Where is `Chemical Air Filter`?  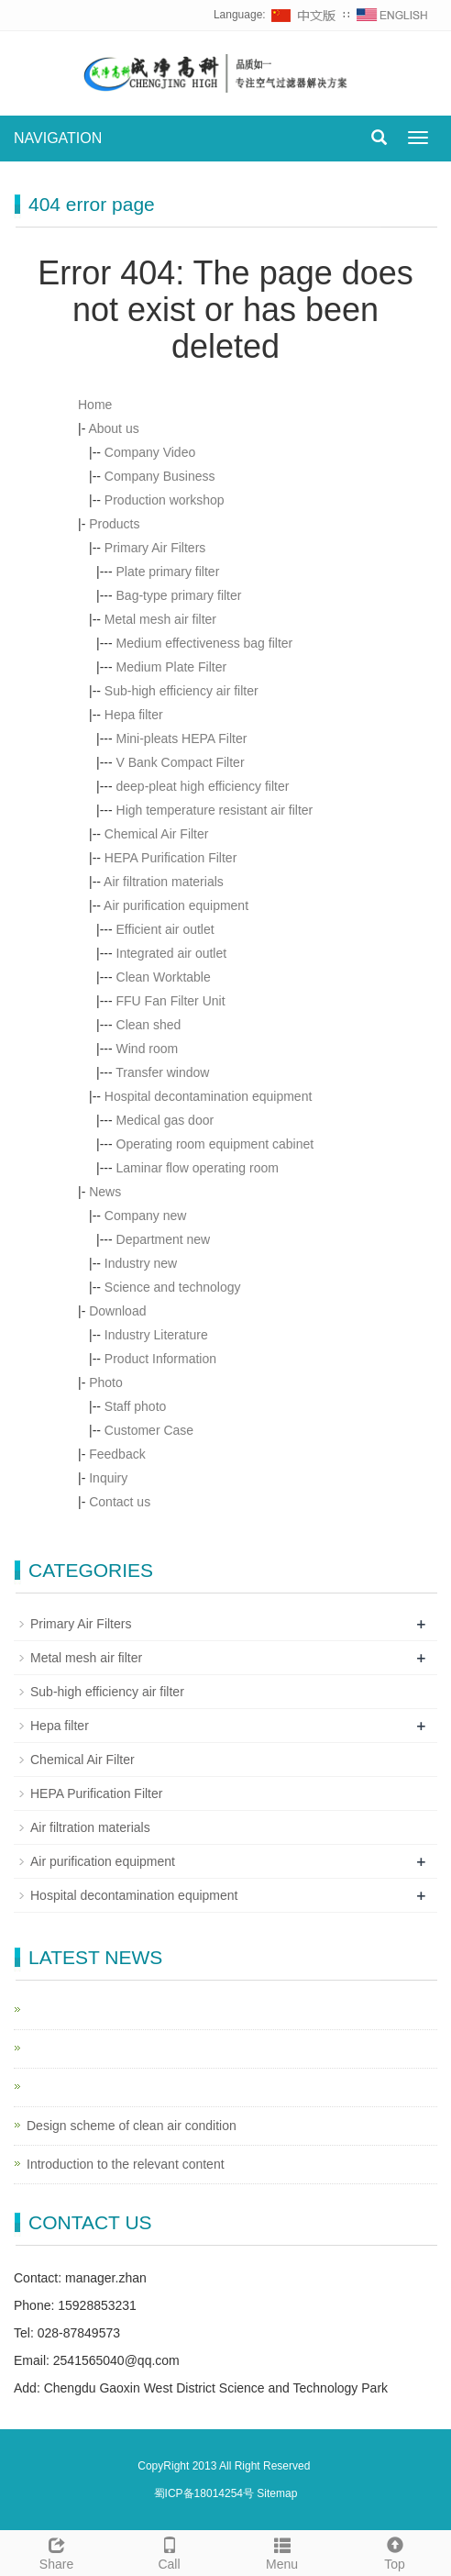
Chemical Air Filter is located at coordinates (156, 834).